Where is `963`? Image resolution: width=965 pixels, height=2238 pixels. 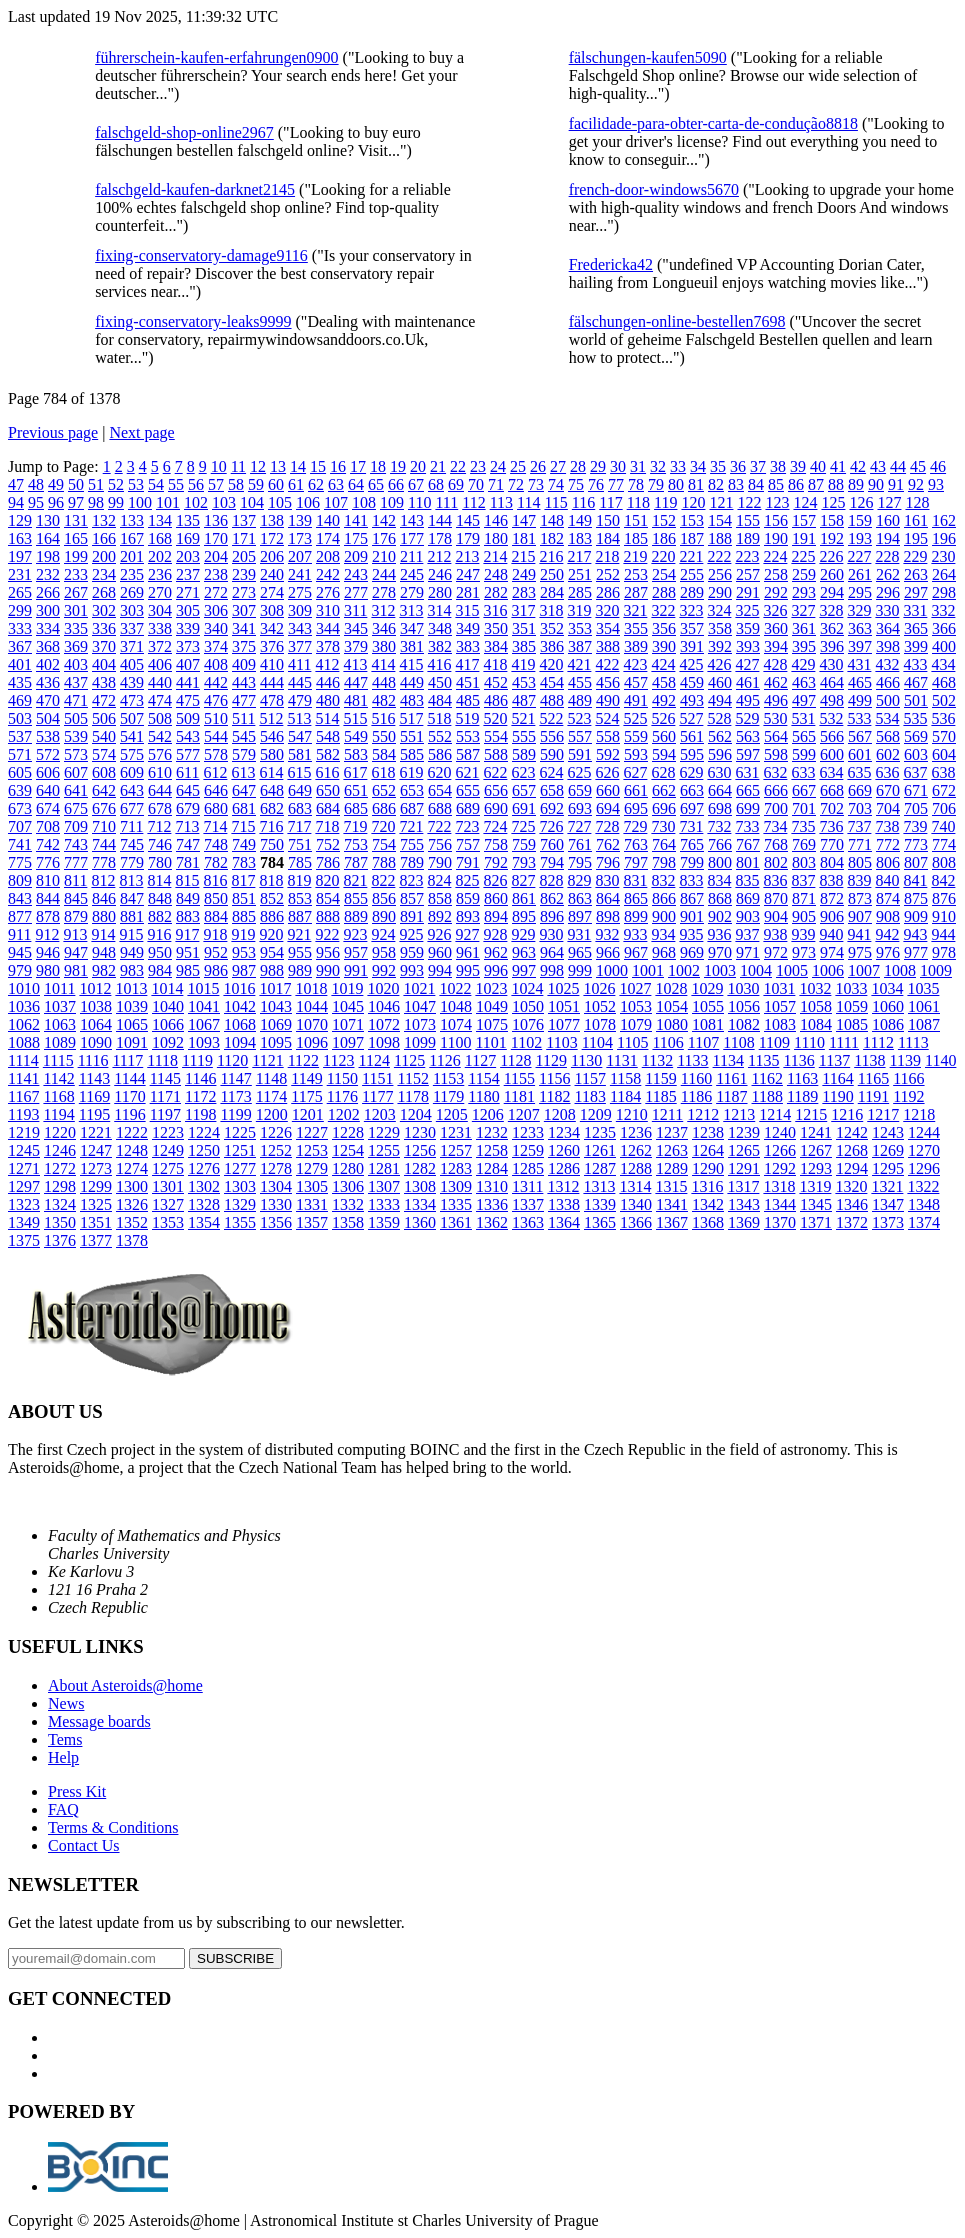 963 is located at coordinates (524, 952).